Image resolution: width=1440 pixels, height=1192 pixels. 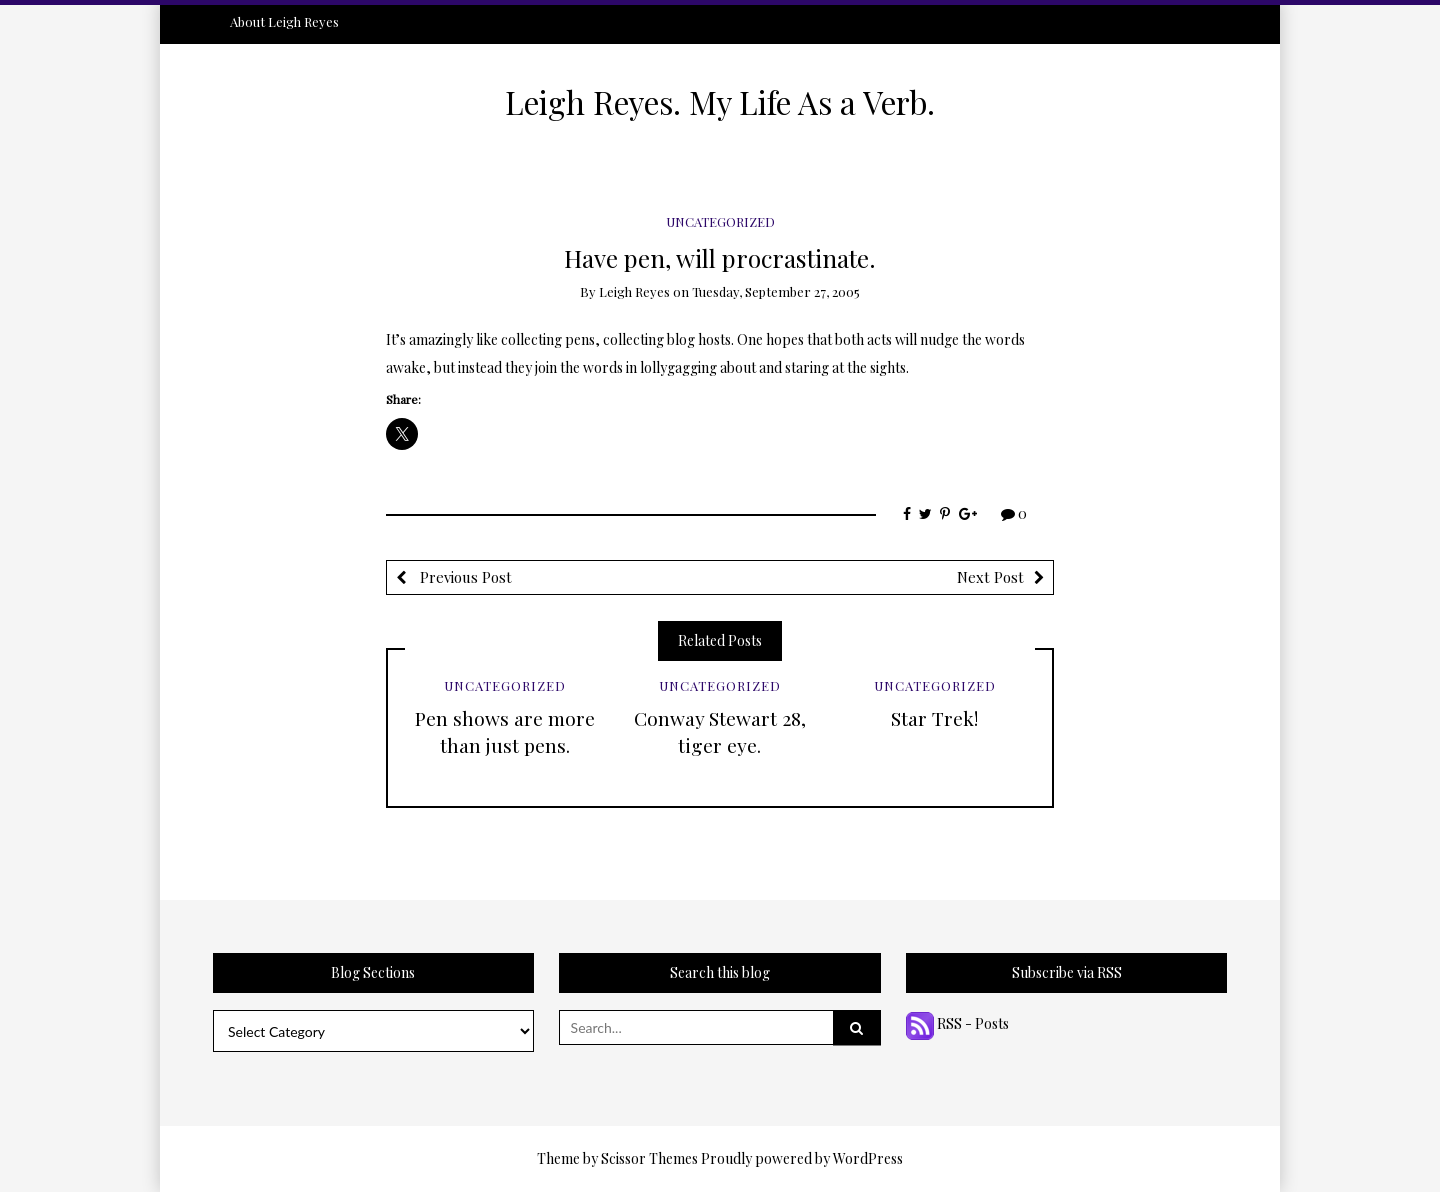 What do you see at coordinates (649, 1158) in the screenshot?
I see `Scissor Themes` at bounding box center [649, 1158].